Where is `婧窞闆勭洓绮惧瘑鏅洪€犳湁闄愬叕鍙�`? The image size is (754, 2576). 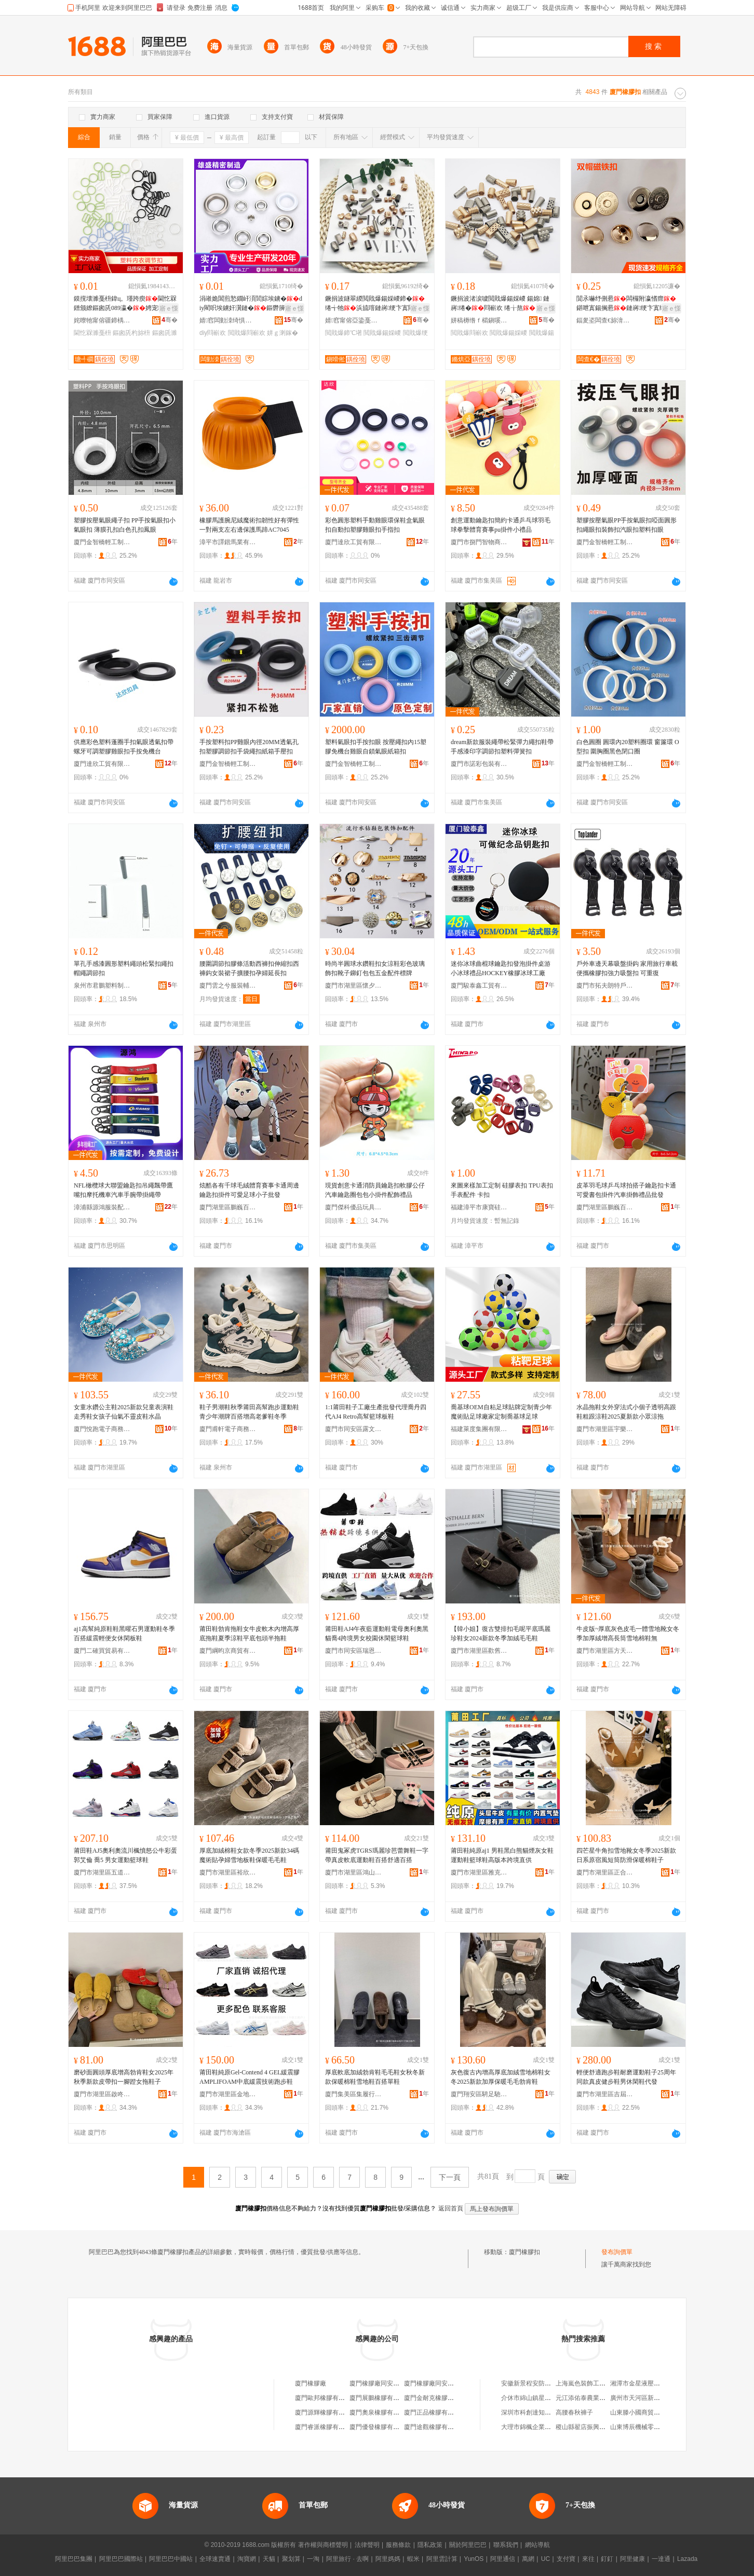 婧窞闆勭洓绮惧瘑鏅洪€犳湁闄愬叕鍙� is located at coordinates (228, 320).